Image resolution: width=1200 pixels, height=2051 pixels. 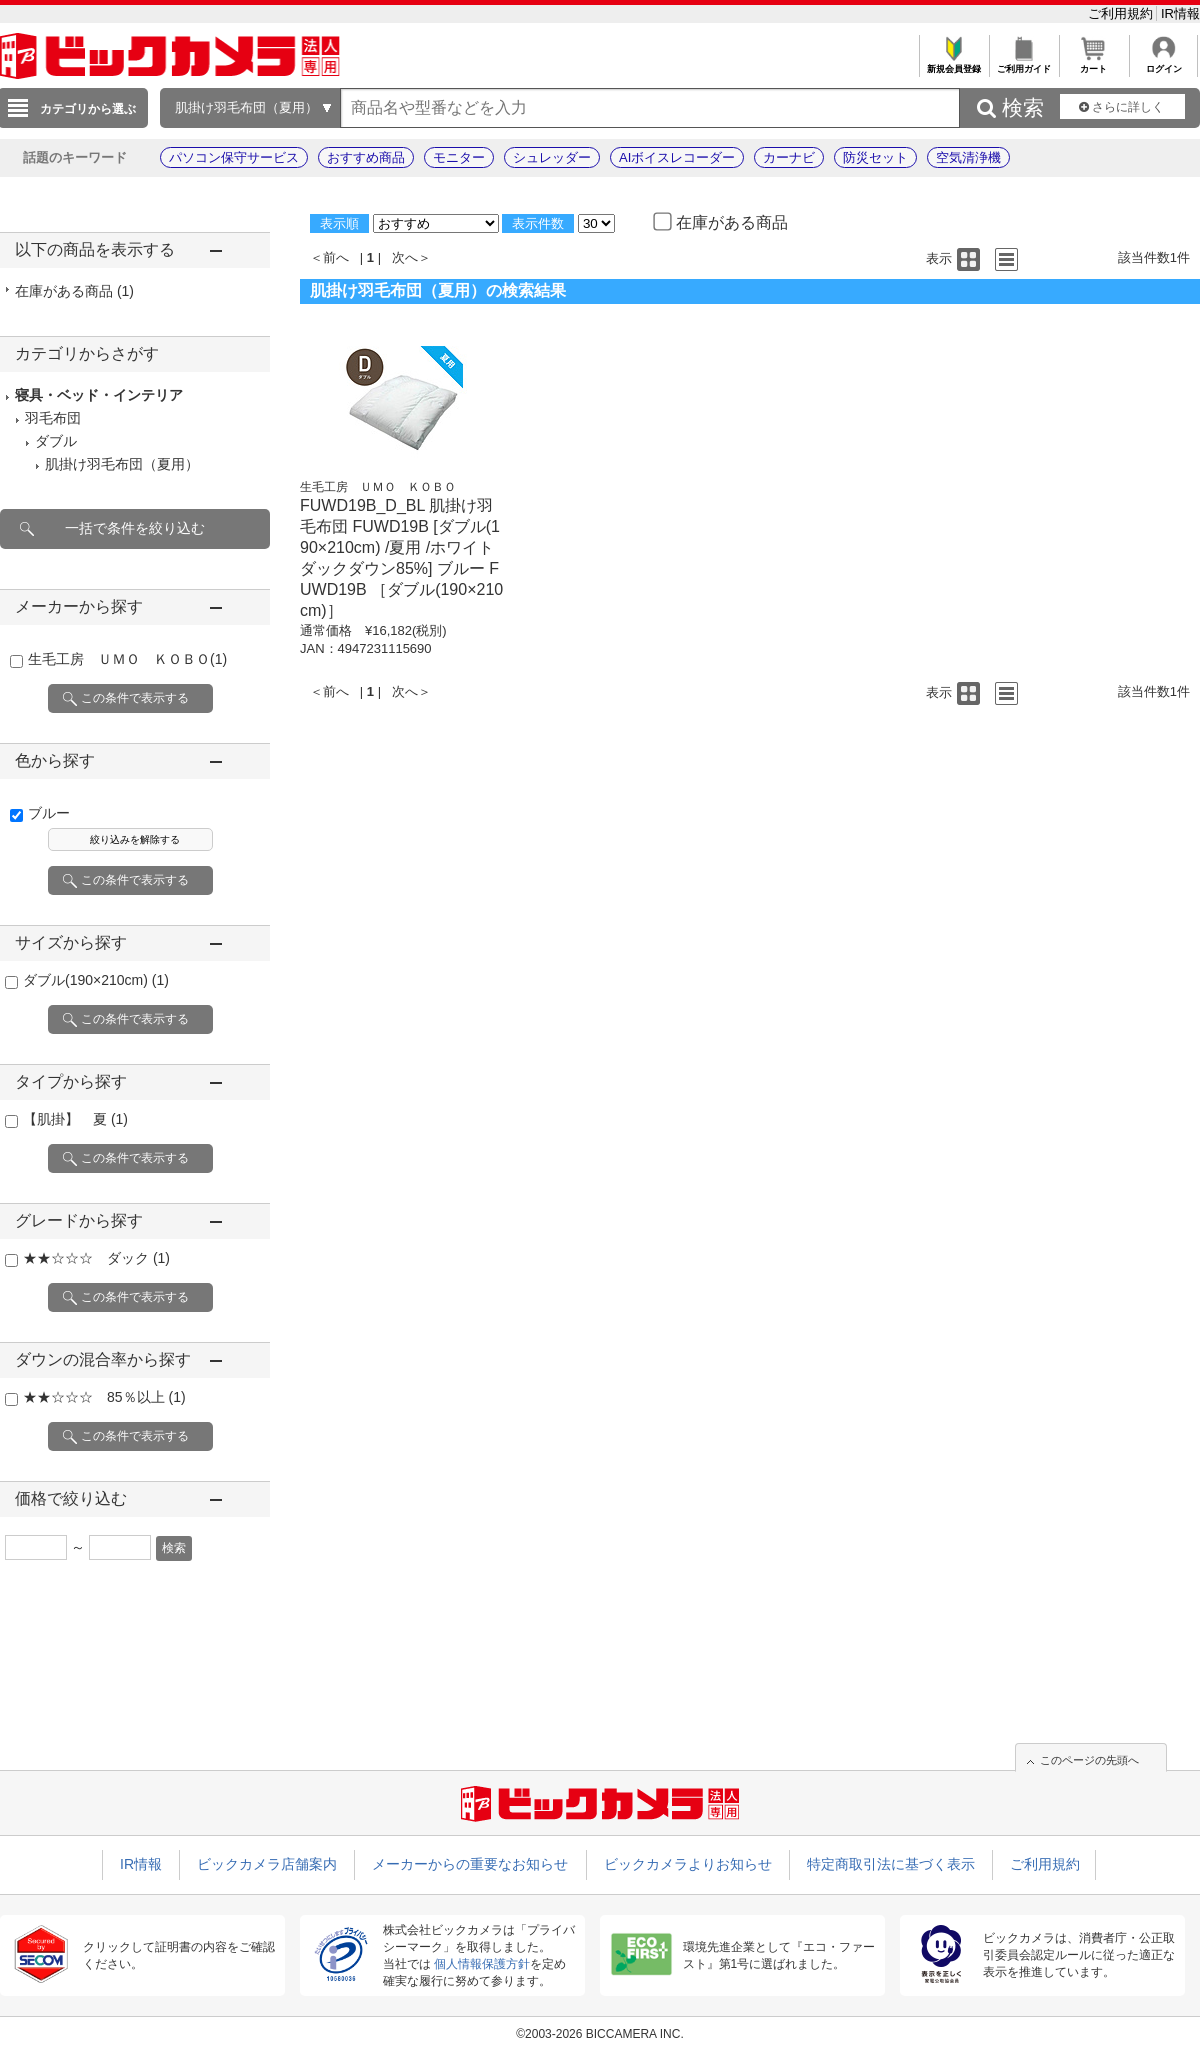 I want to click on 個人情報保護方針, so click(x=482, y=1964).